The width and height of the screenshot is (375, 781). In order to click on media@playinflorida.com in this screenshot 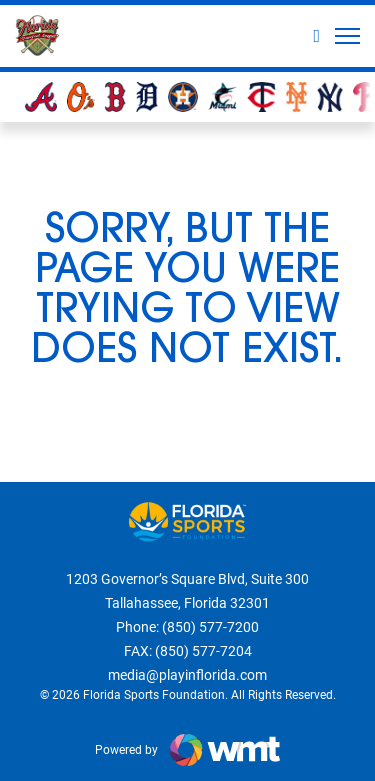, I will do `click(187, 675)`.